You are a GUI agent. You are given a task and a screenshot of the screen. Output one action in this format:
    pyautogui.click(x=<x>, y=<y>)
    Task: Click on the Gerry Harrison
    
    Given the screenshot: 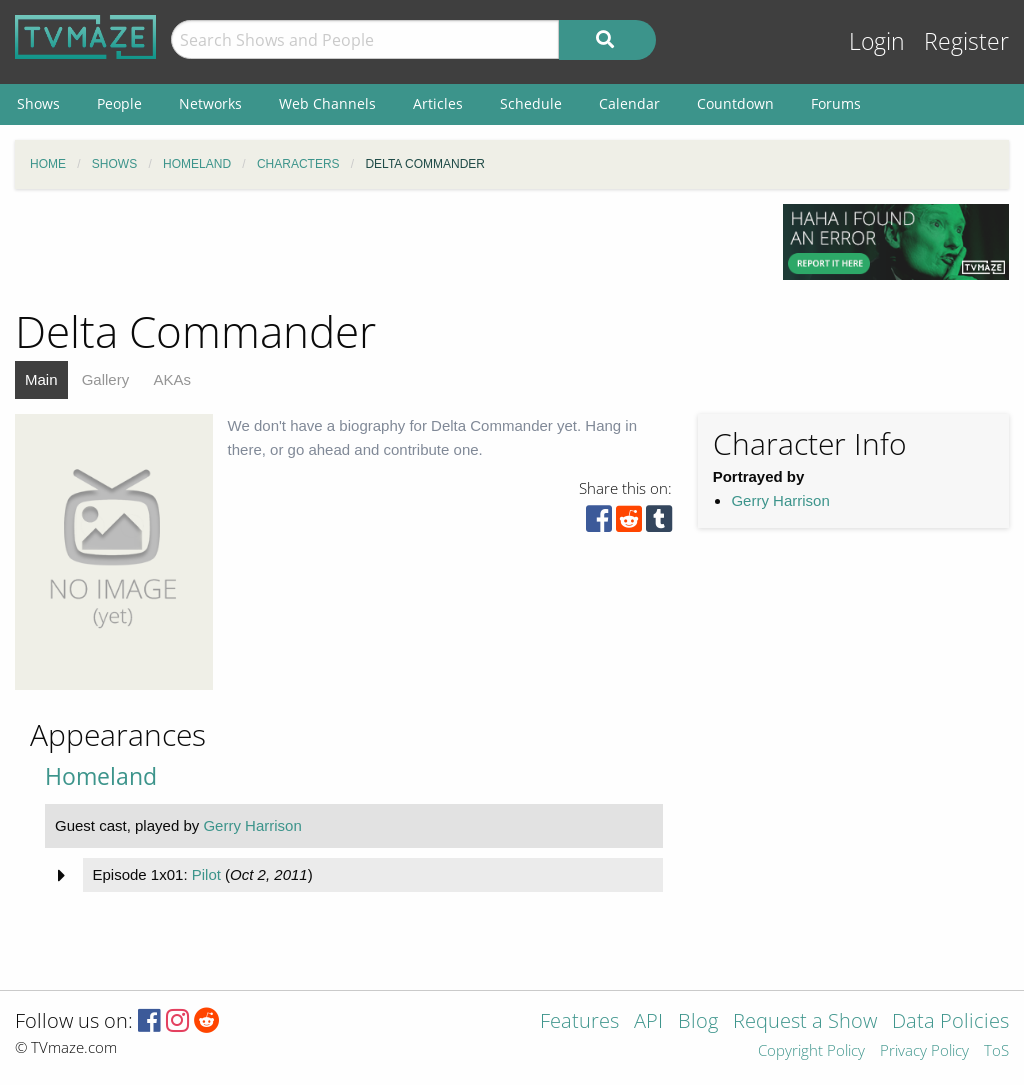 What is the action you would take?
    pyautogui.click(x=780, y=500)
    